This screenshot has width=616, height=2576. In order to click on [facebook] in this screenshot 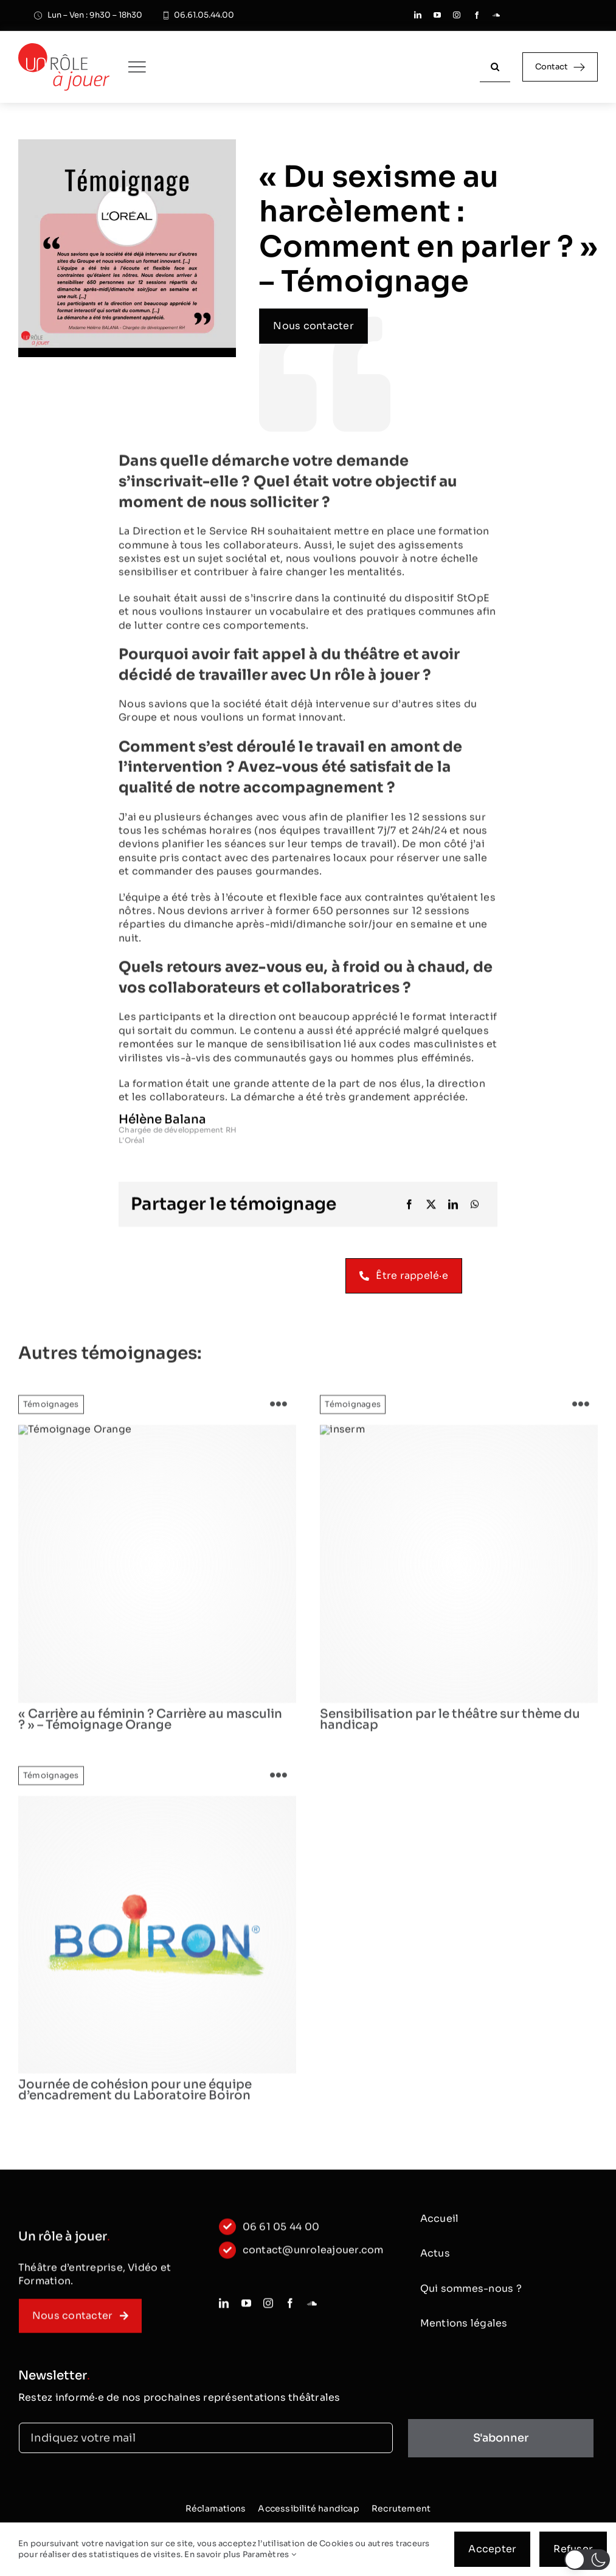, I will do `click(476, 15)`.